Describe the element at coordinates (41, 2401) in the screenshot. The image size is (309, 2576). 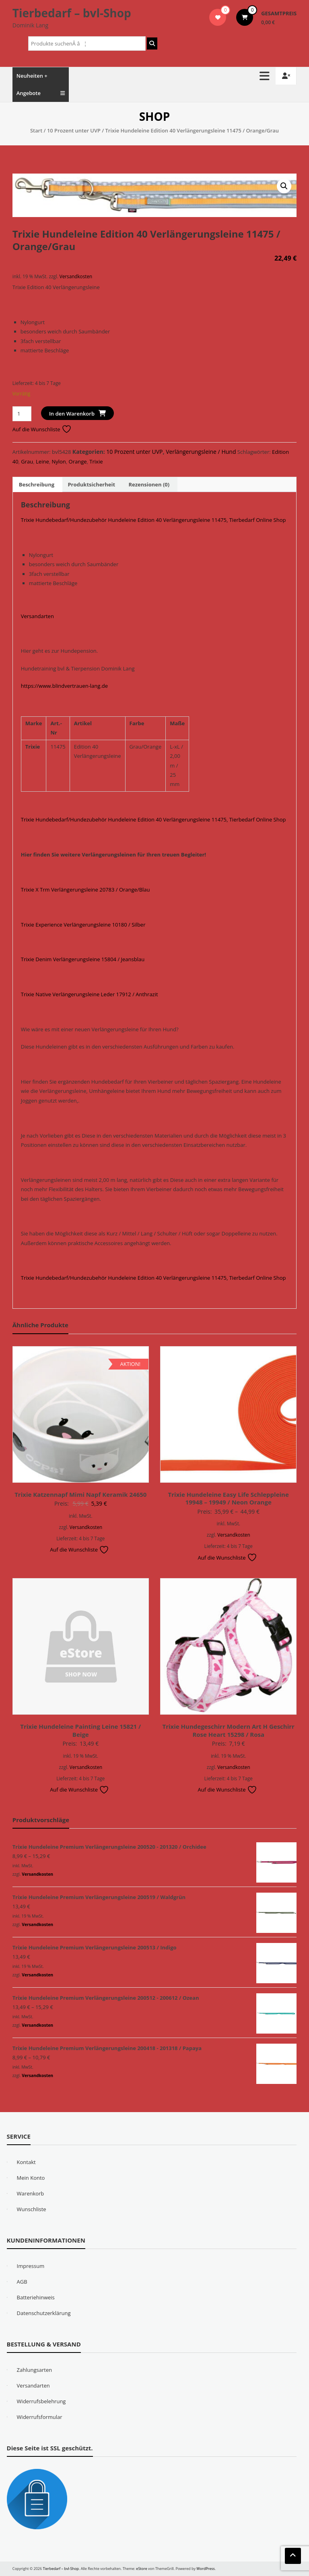
I see `Widerrufsbelehrung` at that location.